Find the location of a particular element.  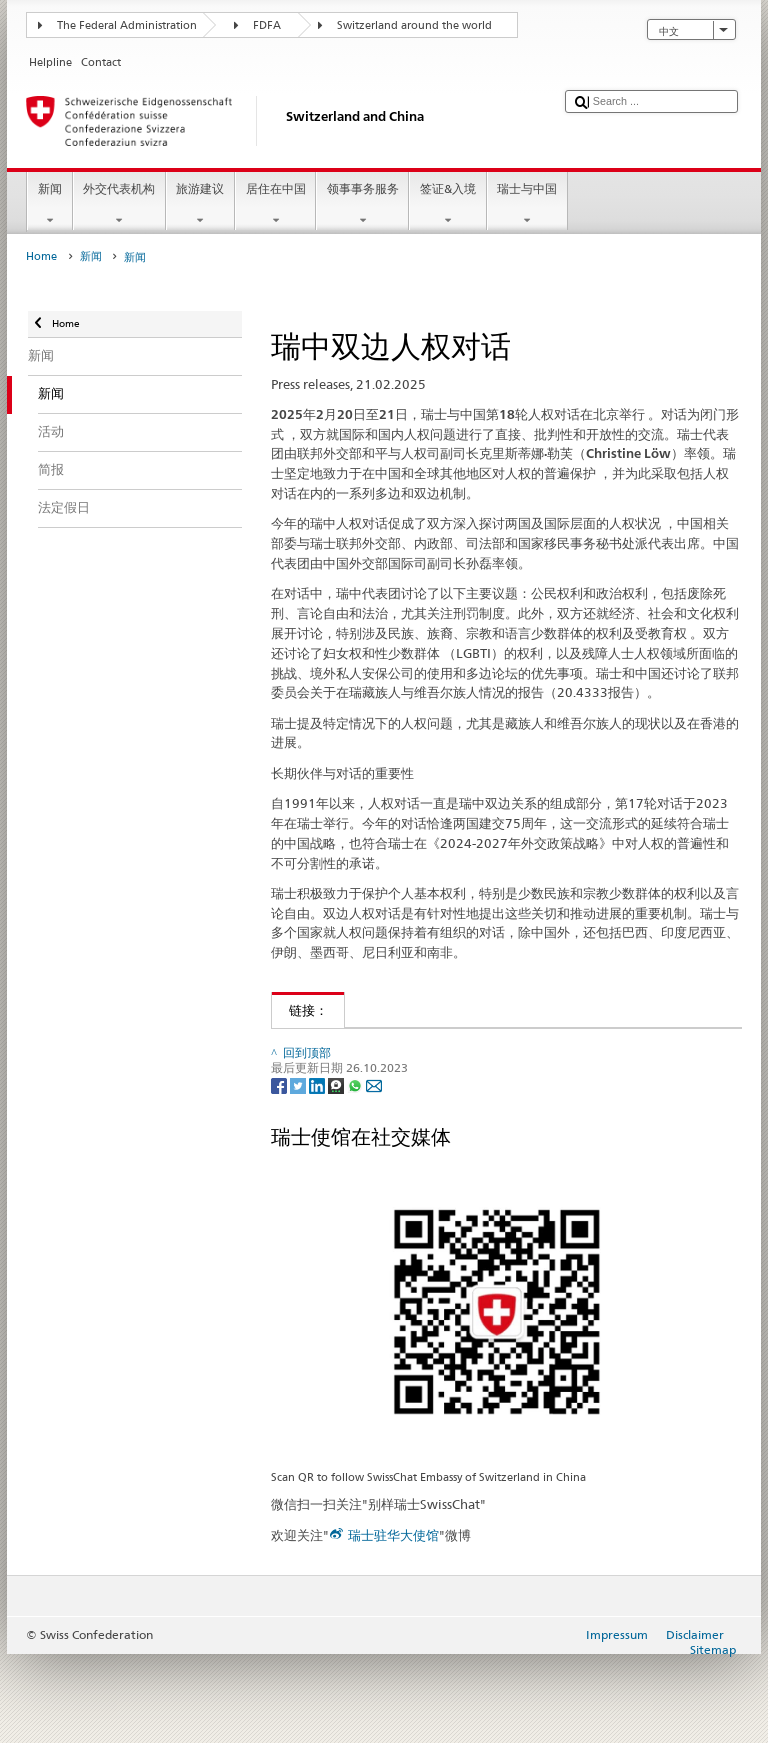

FDFA is located at coordinates (267, 25).